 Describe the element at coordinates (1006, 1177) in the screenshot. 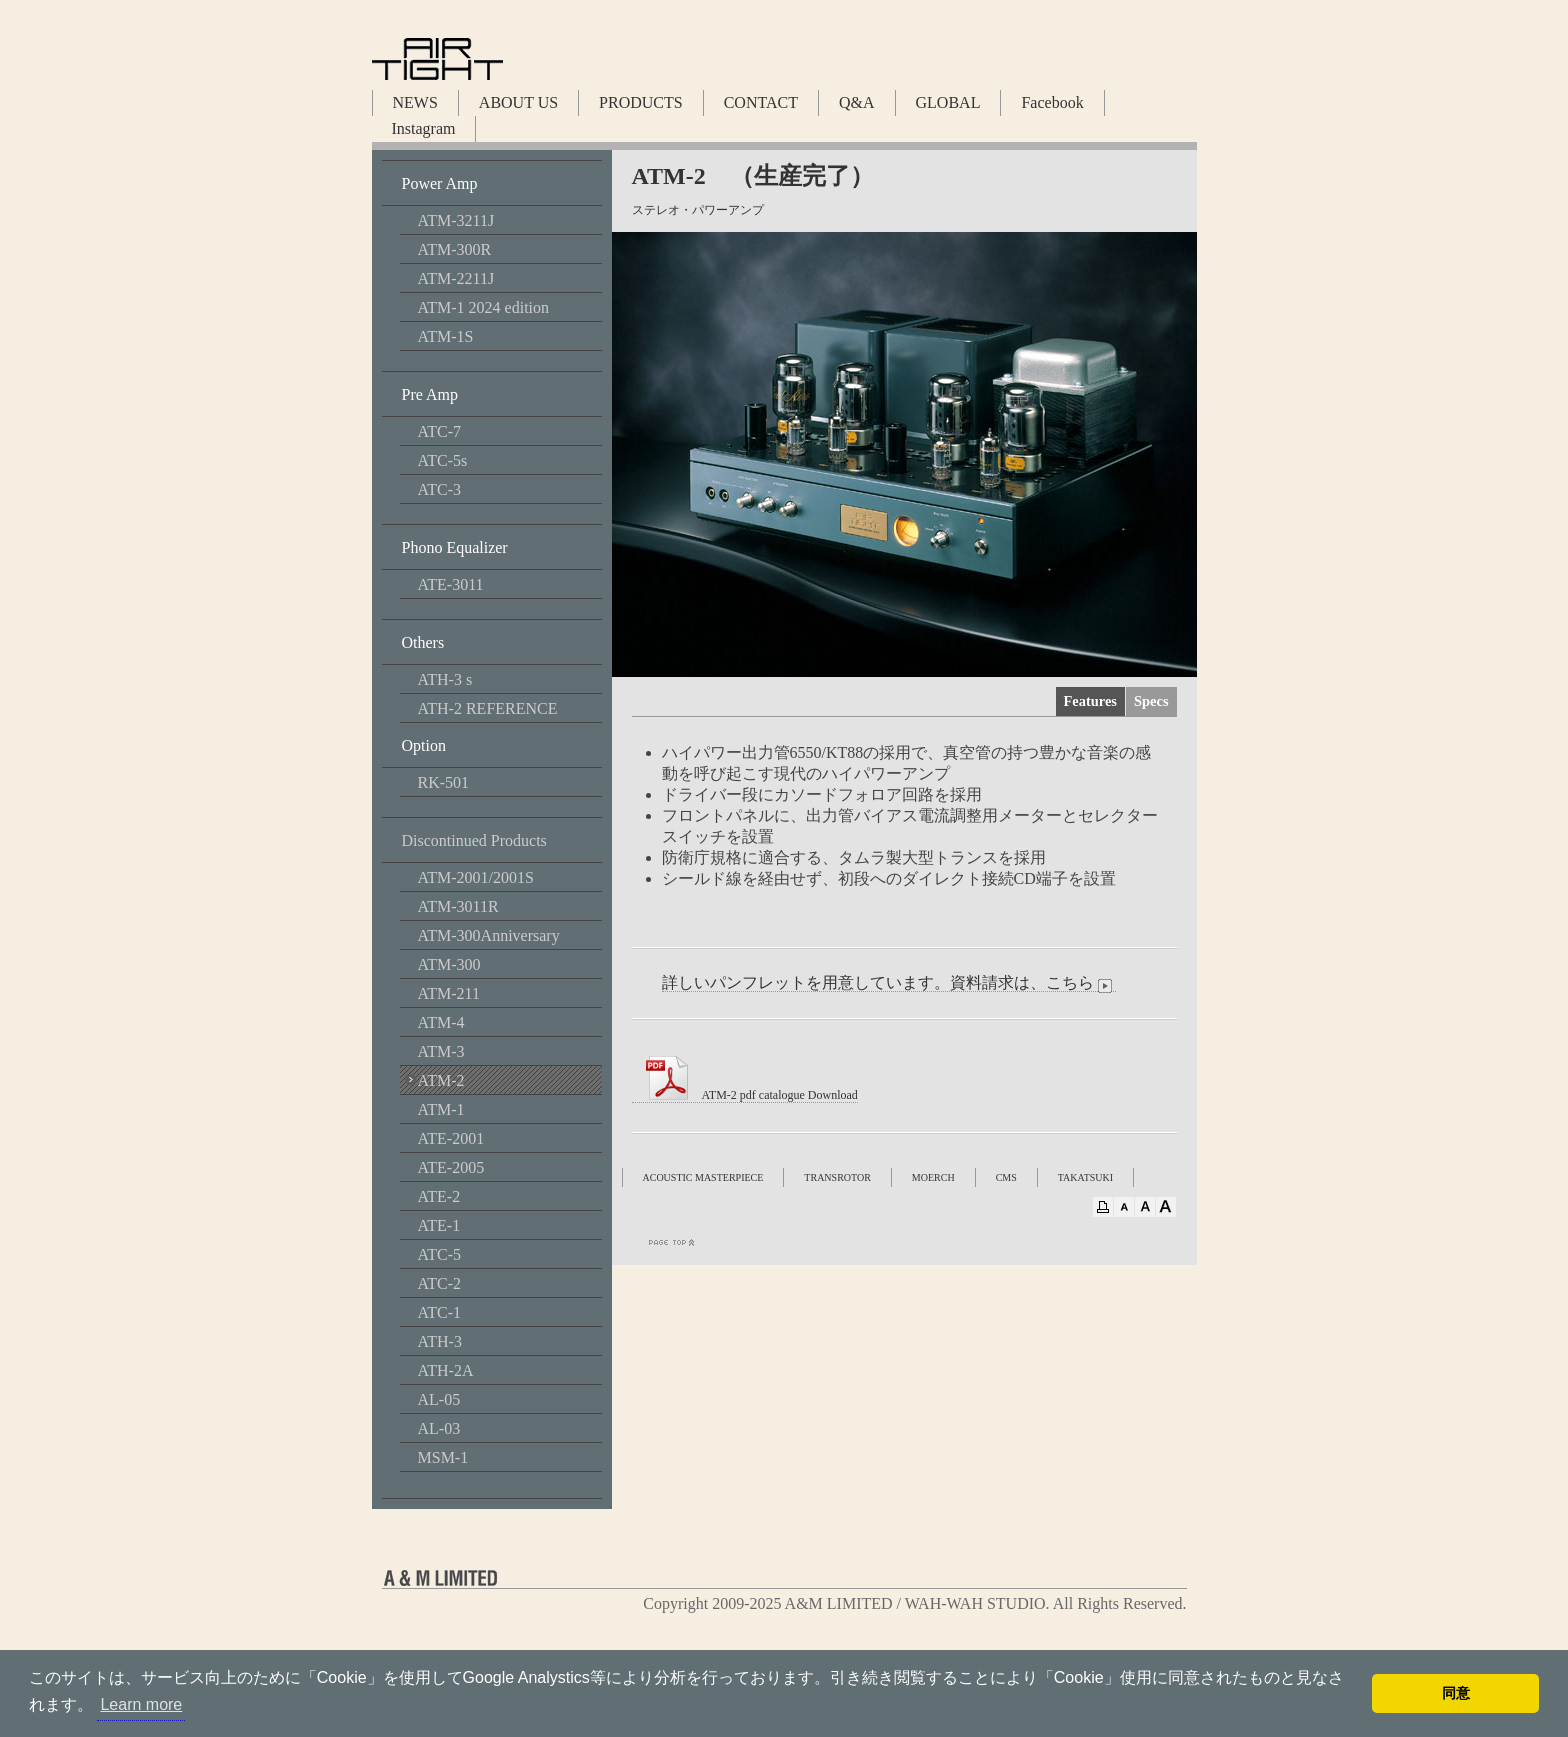

I see `CMS` at that location.